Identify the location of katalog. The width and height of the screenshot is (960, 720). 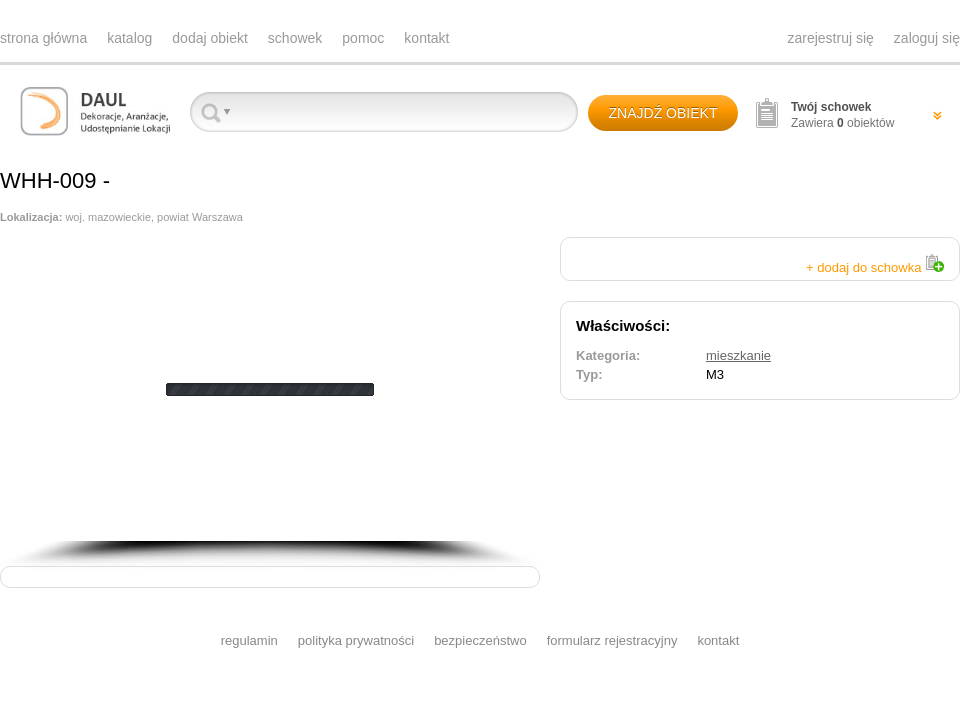
(129, 38).